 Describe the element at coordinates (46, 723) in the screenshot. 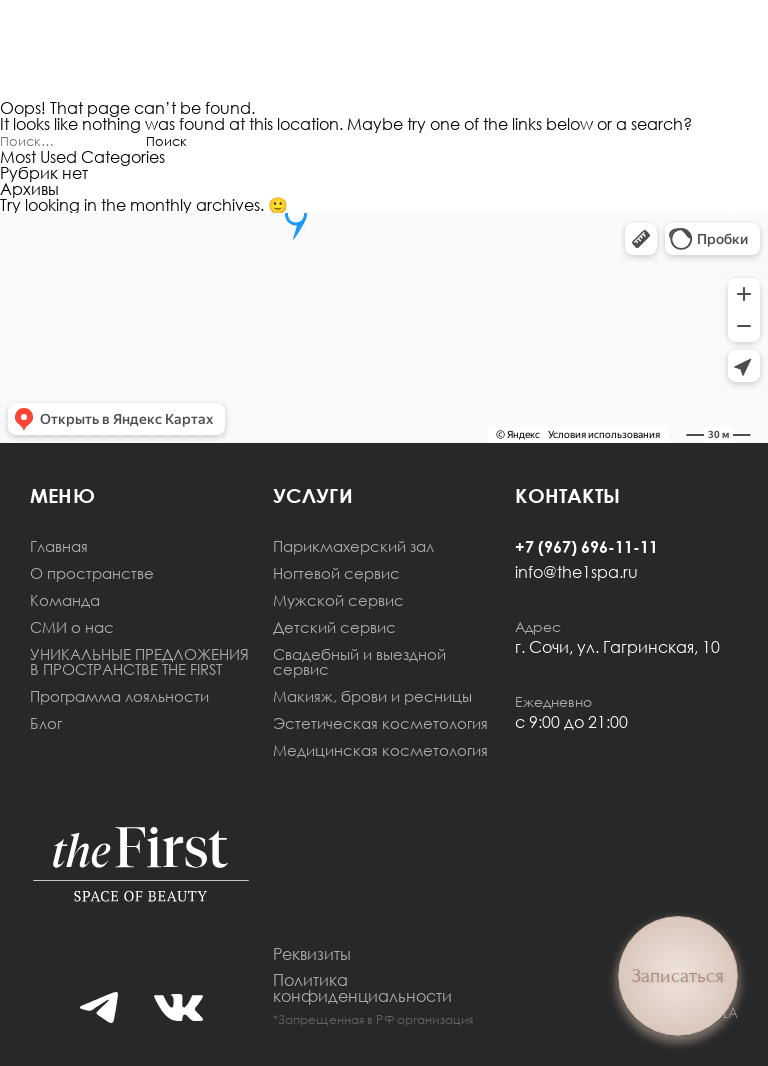

I see `Блог` at that location.